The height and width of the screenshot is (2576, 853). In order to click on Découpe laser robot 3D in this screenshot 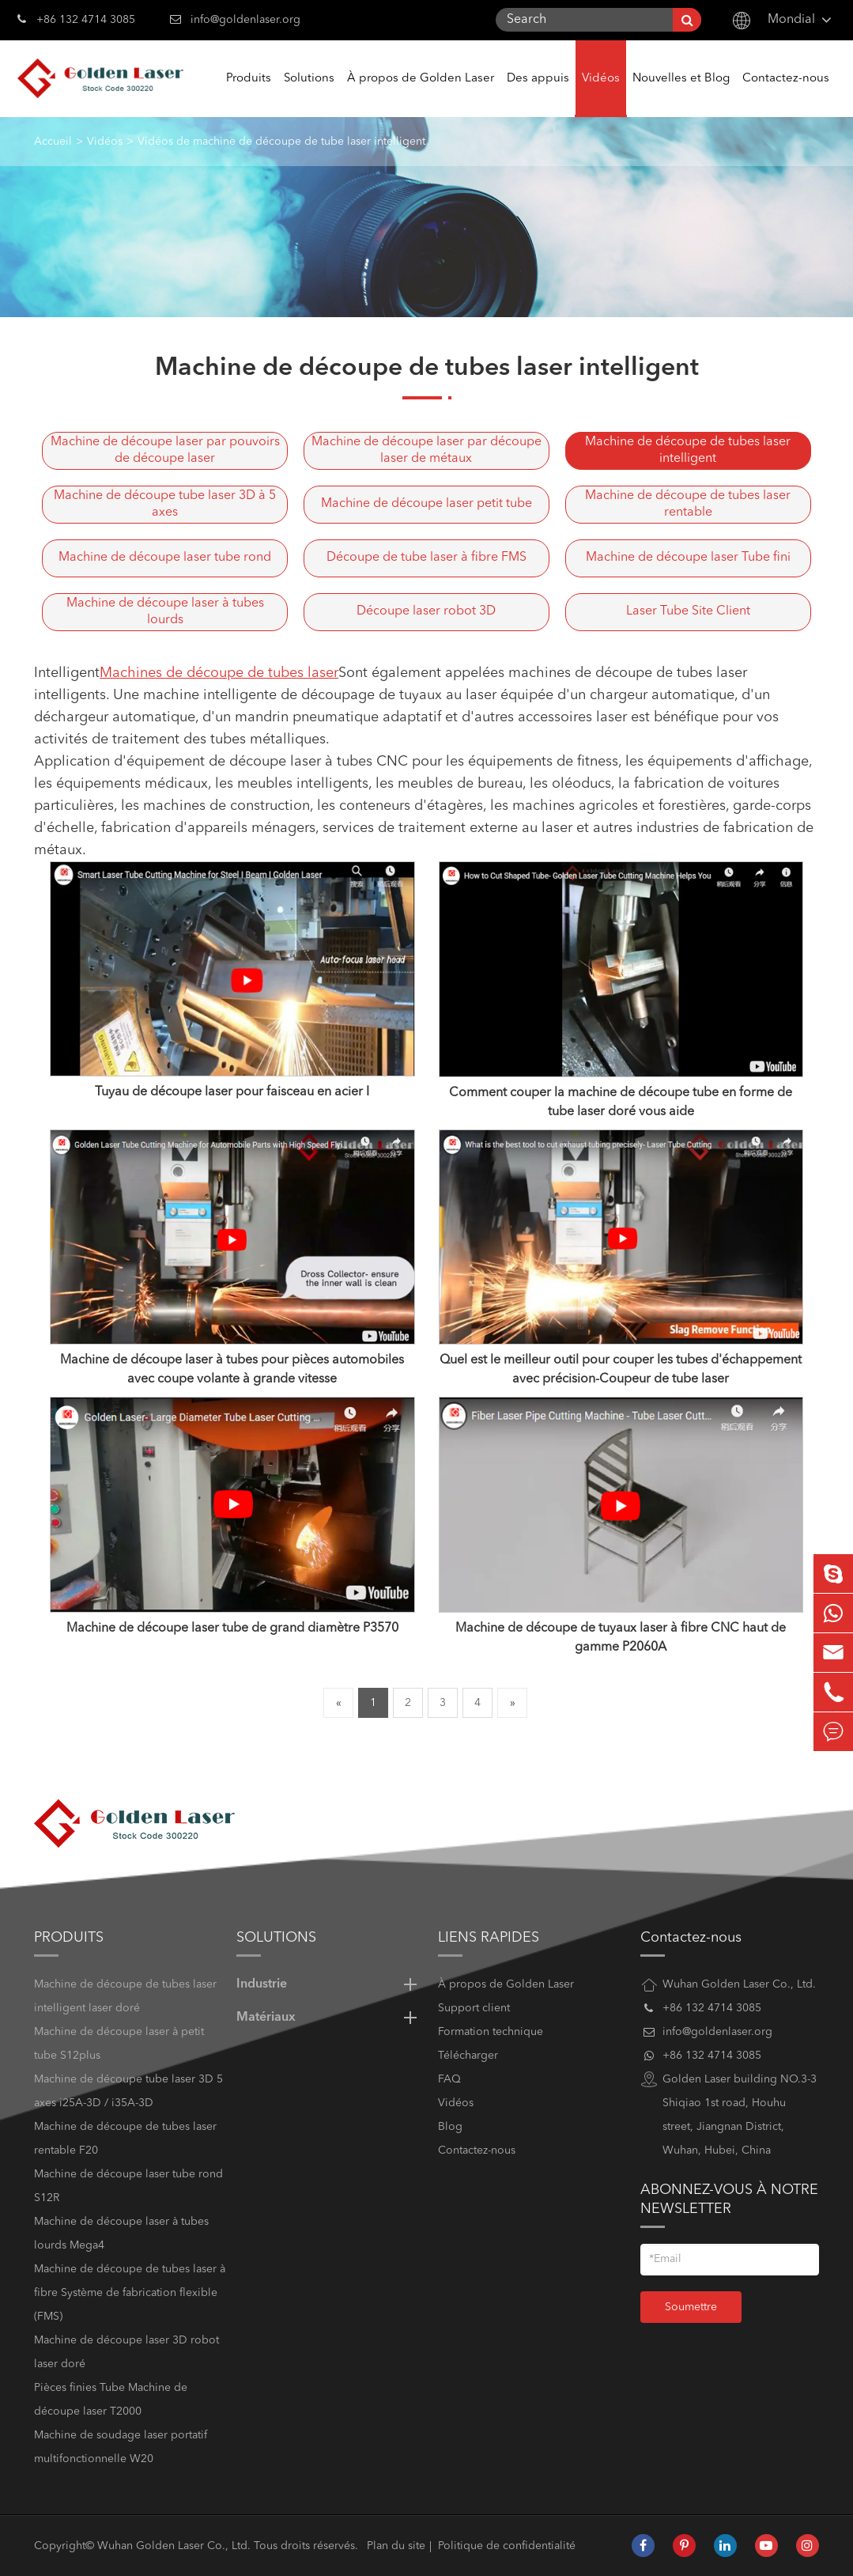, I will do `click(426, 611)`.